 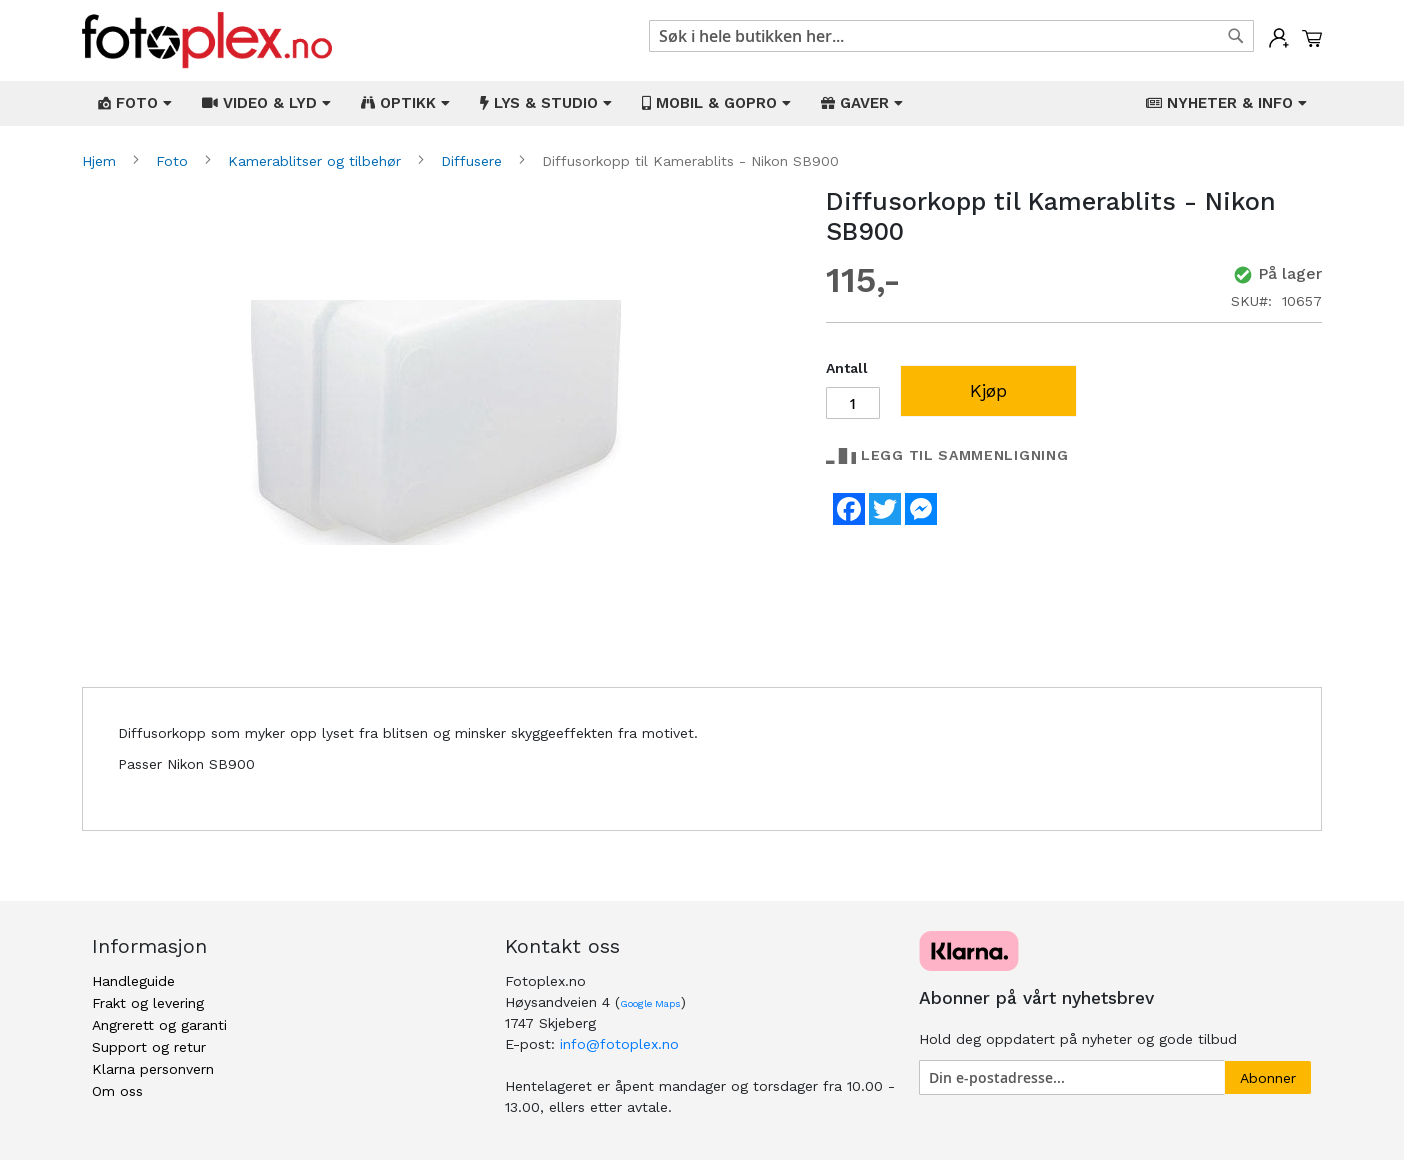 What do you see at coordinates (159, 1025) in the screenshot?
I see `Angrerett og garanti` at bounding box center [159, 1025].